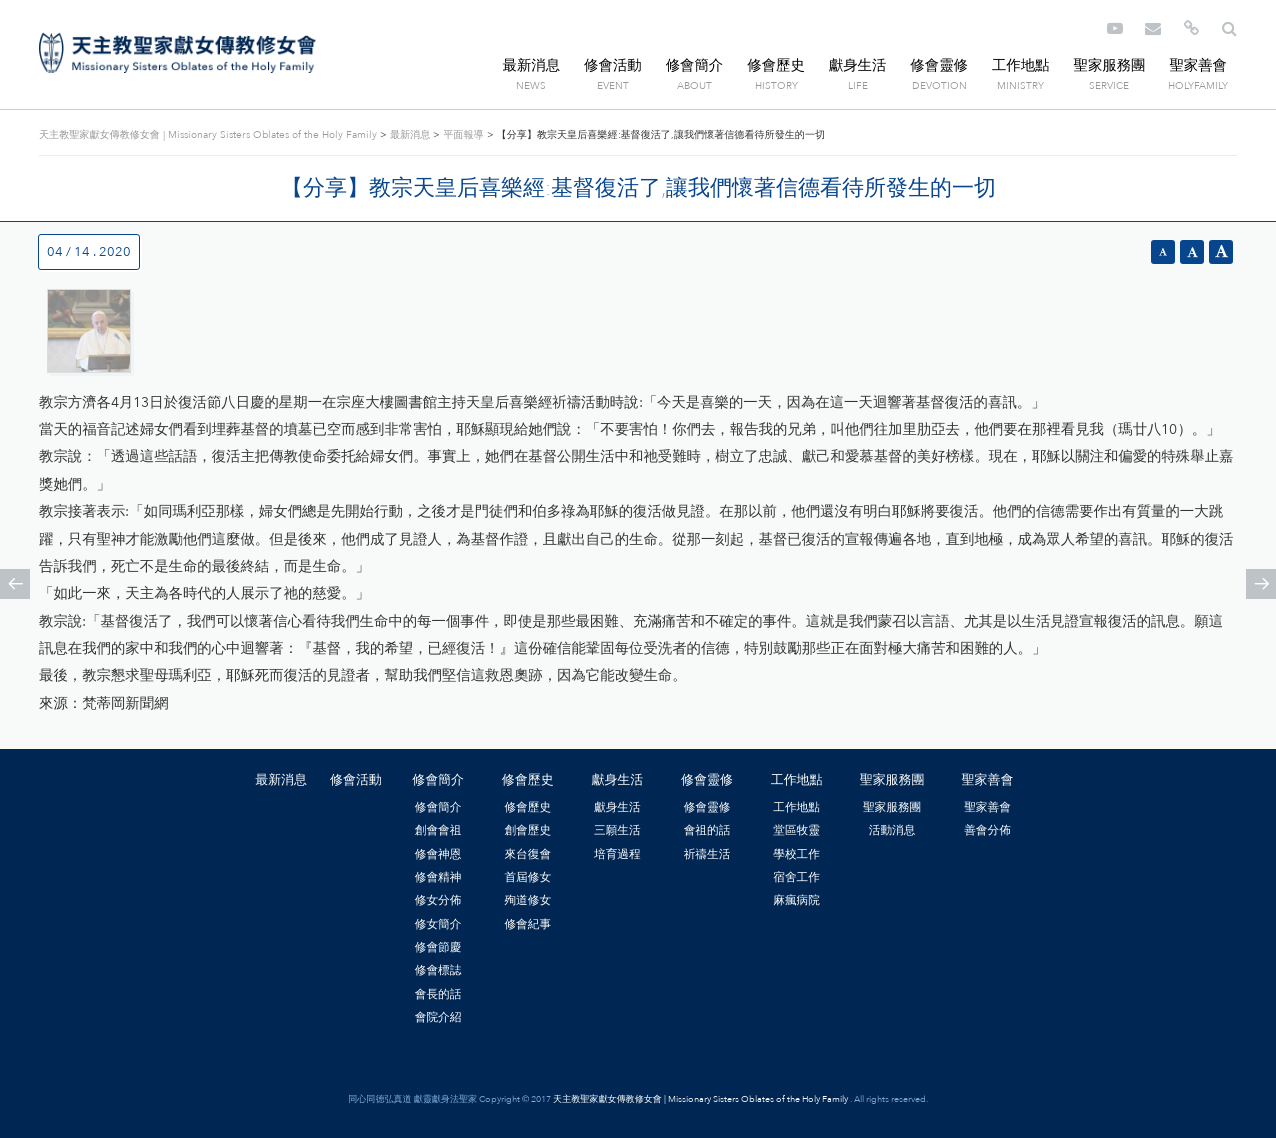  I want to click on 工作地點, so click(1021, 65).